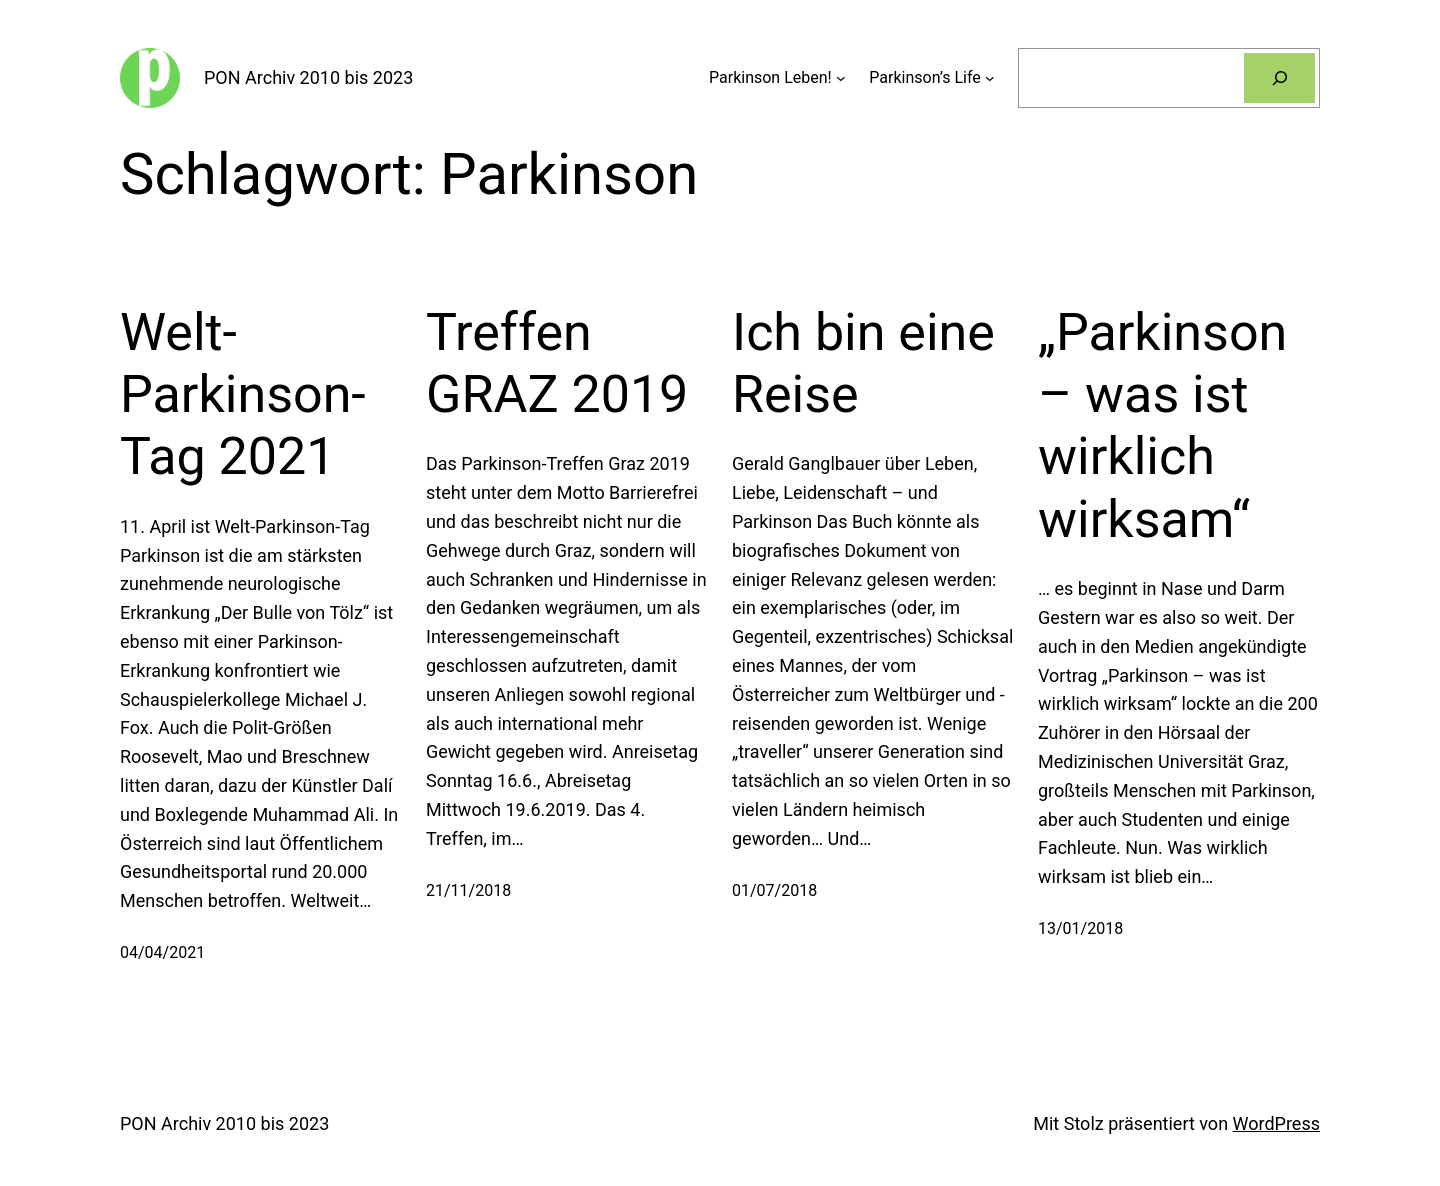 The width and height of the screenshot is (1440, 1186). I want to click on Ich bin eine Reise, so click(863, 363).